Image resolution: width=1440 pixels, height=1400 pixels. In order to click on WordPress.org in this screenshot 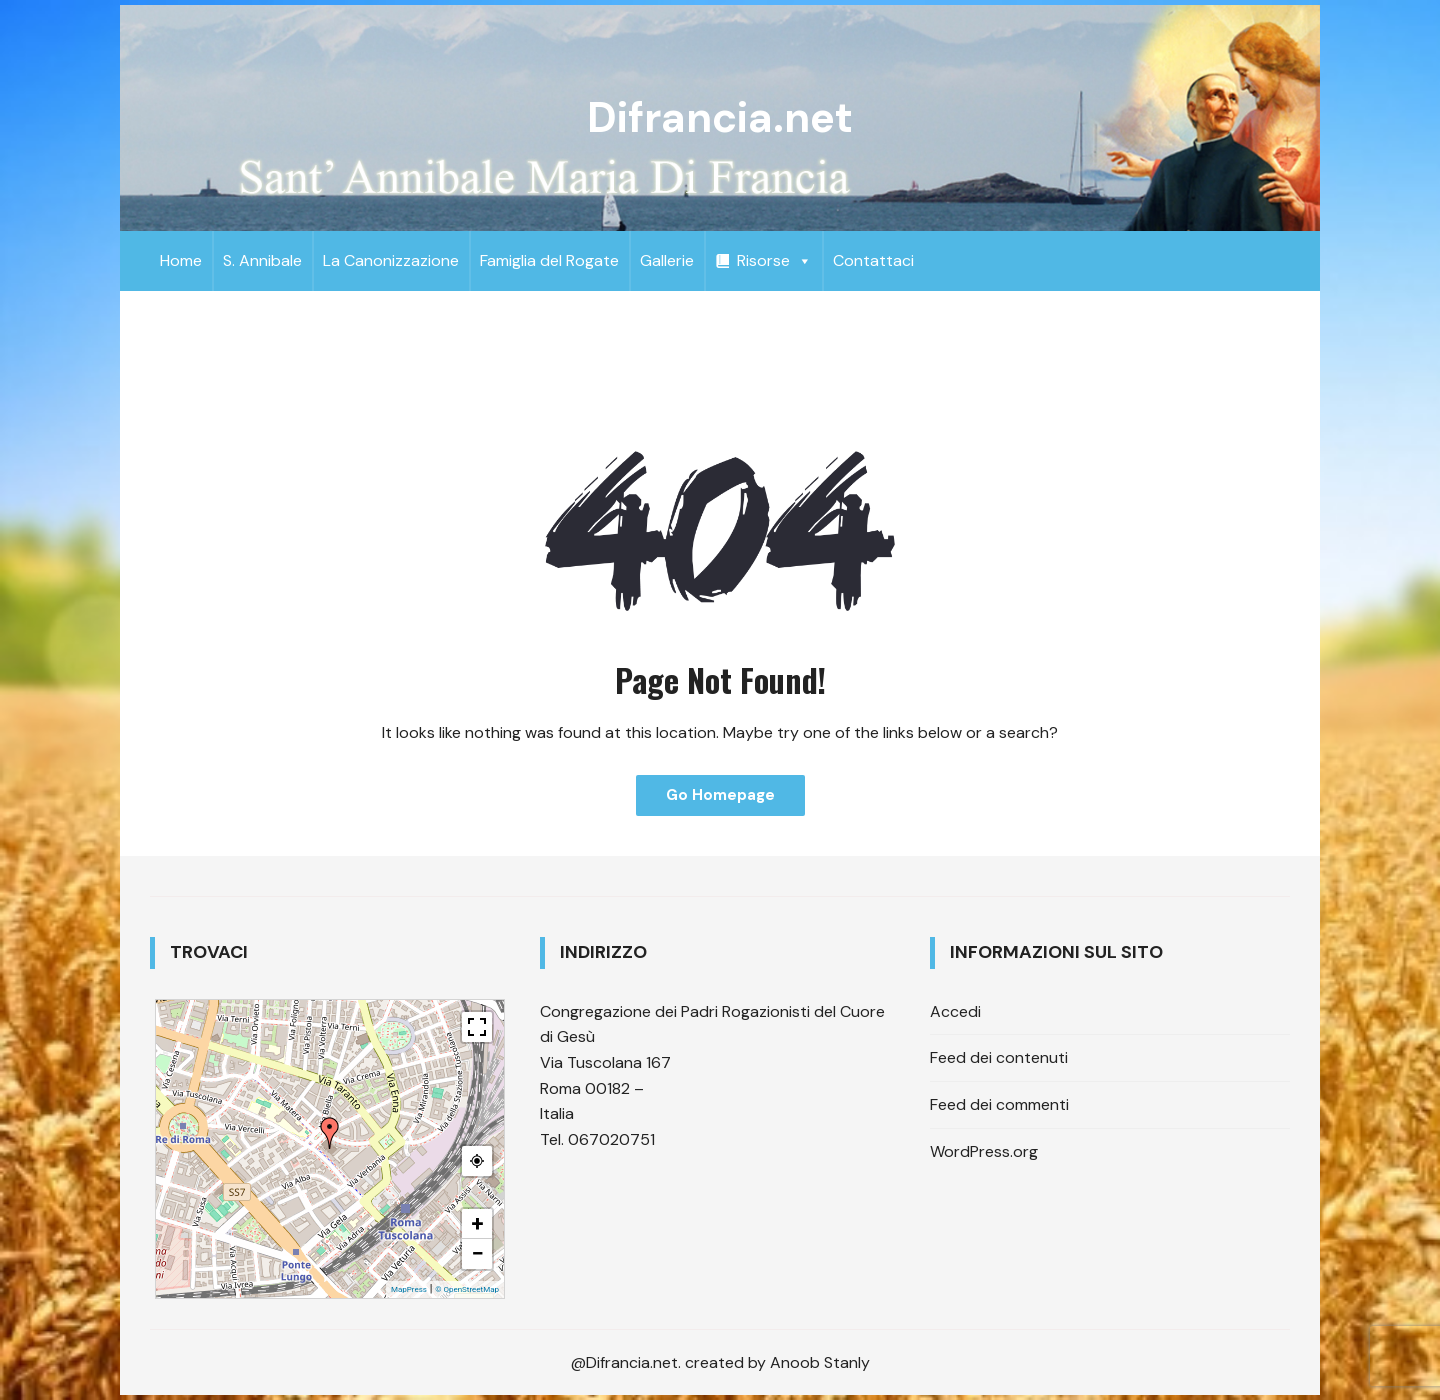, I will do `click(984, 1151)`.